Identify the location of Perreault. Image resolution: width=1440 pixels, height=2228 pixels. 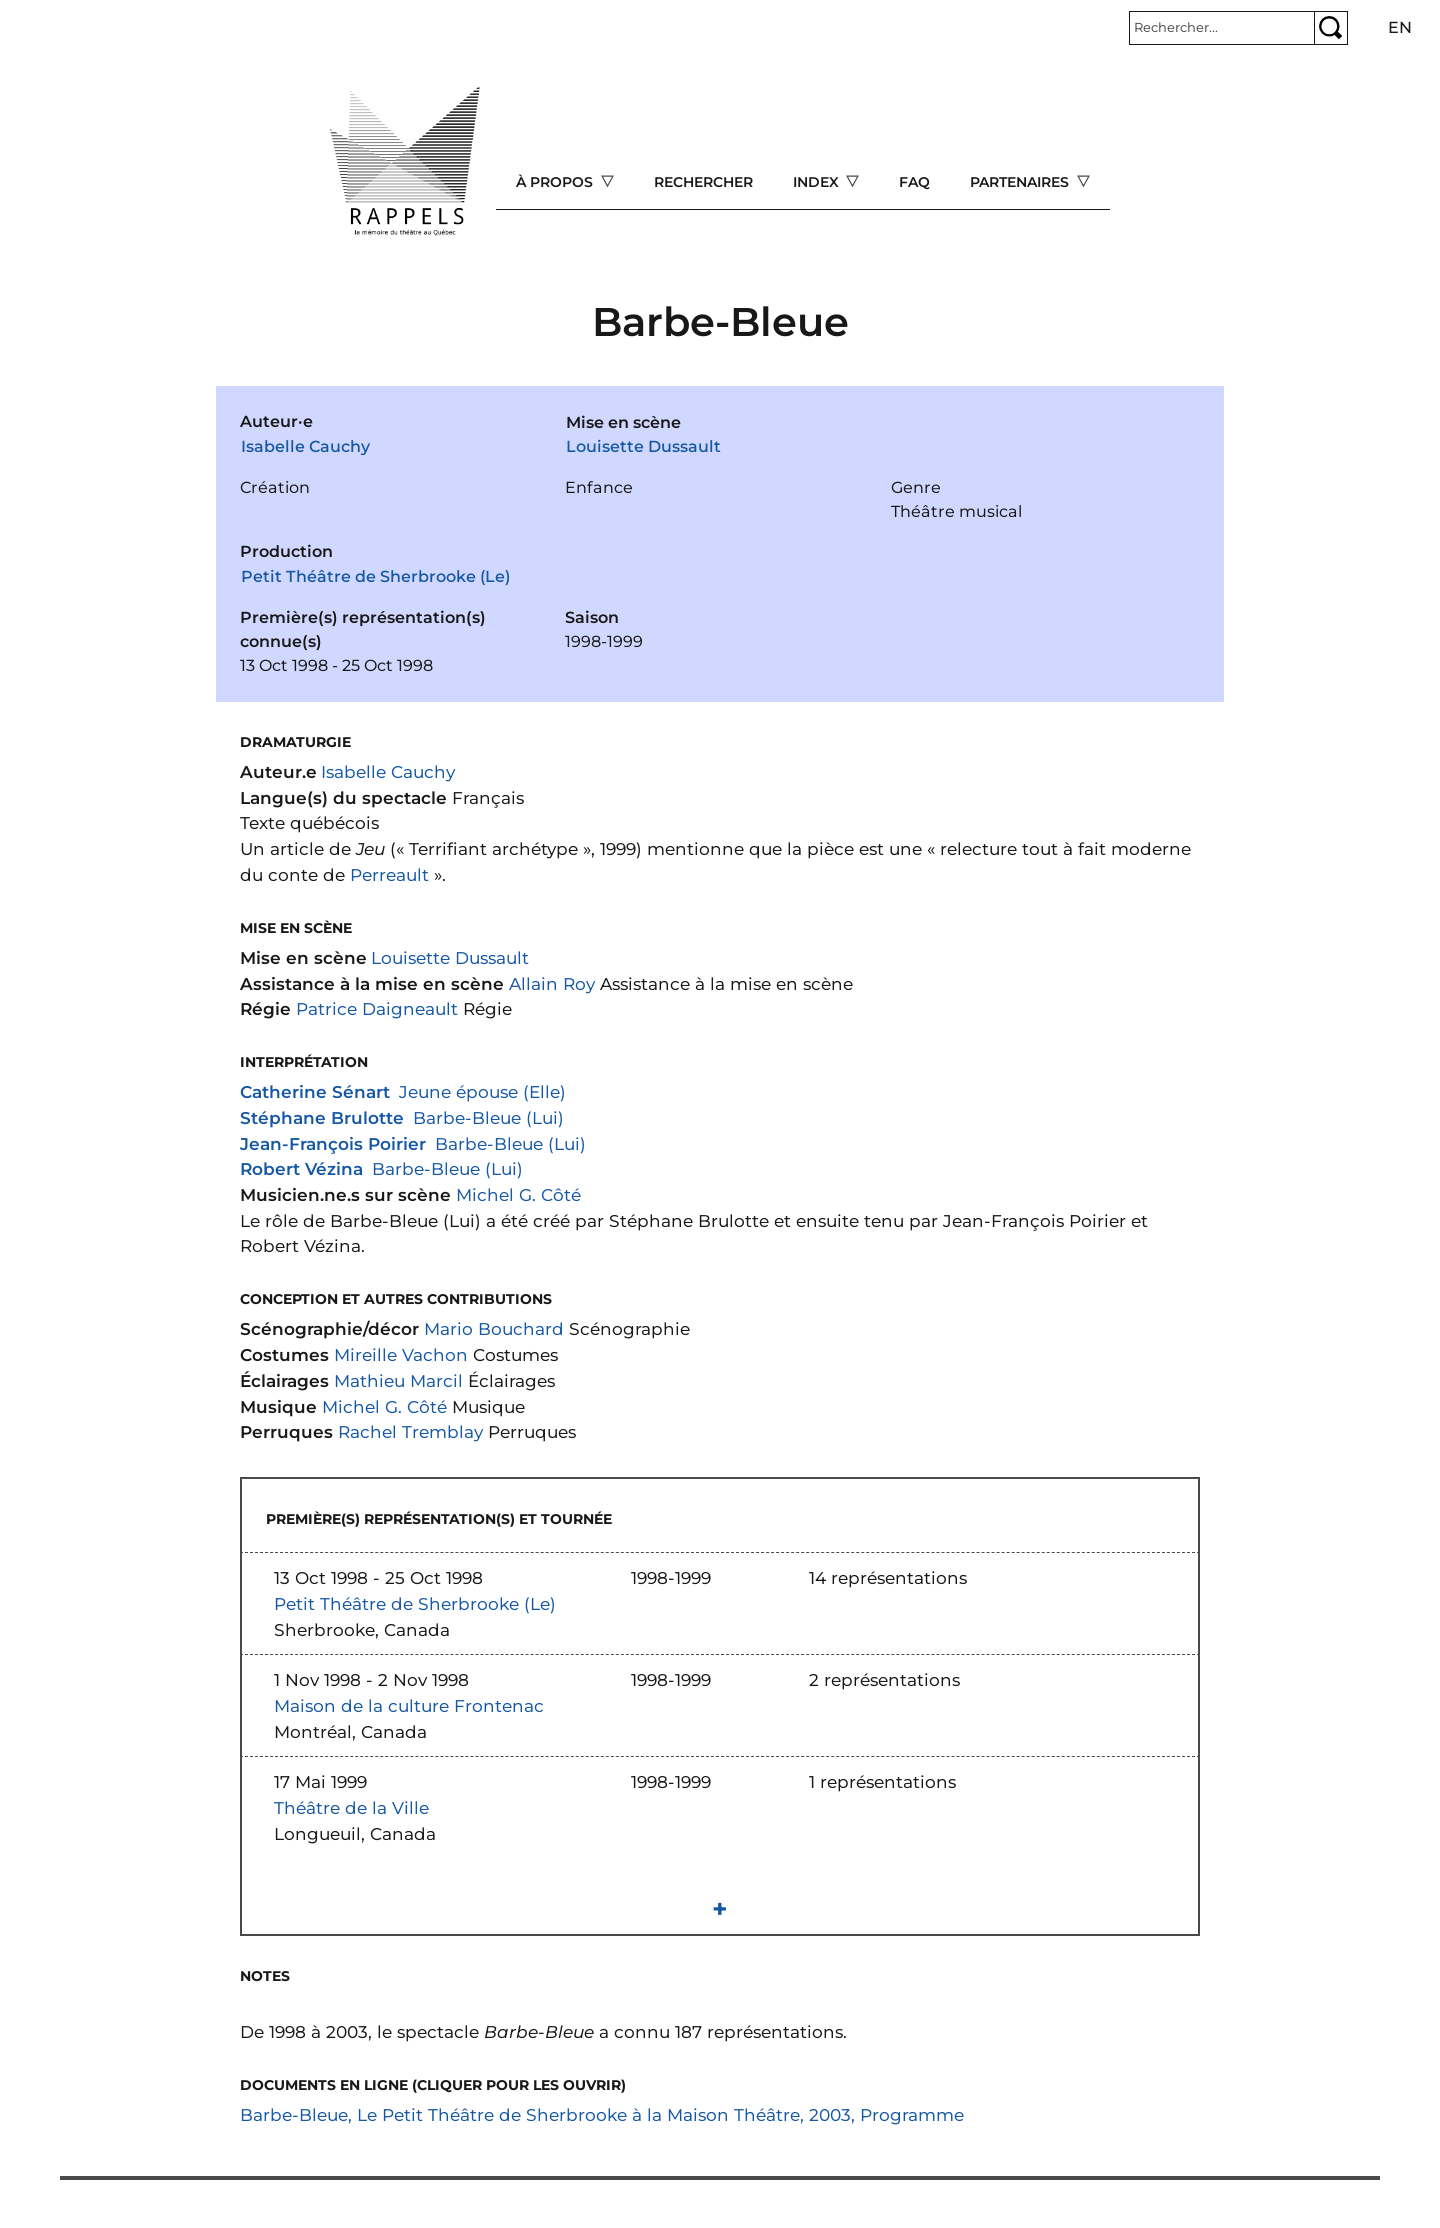
(389, 874).